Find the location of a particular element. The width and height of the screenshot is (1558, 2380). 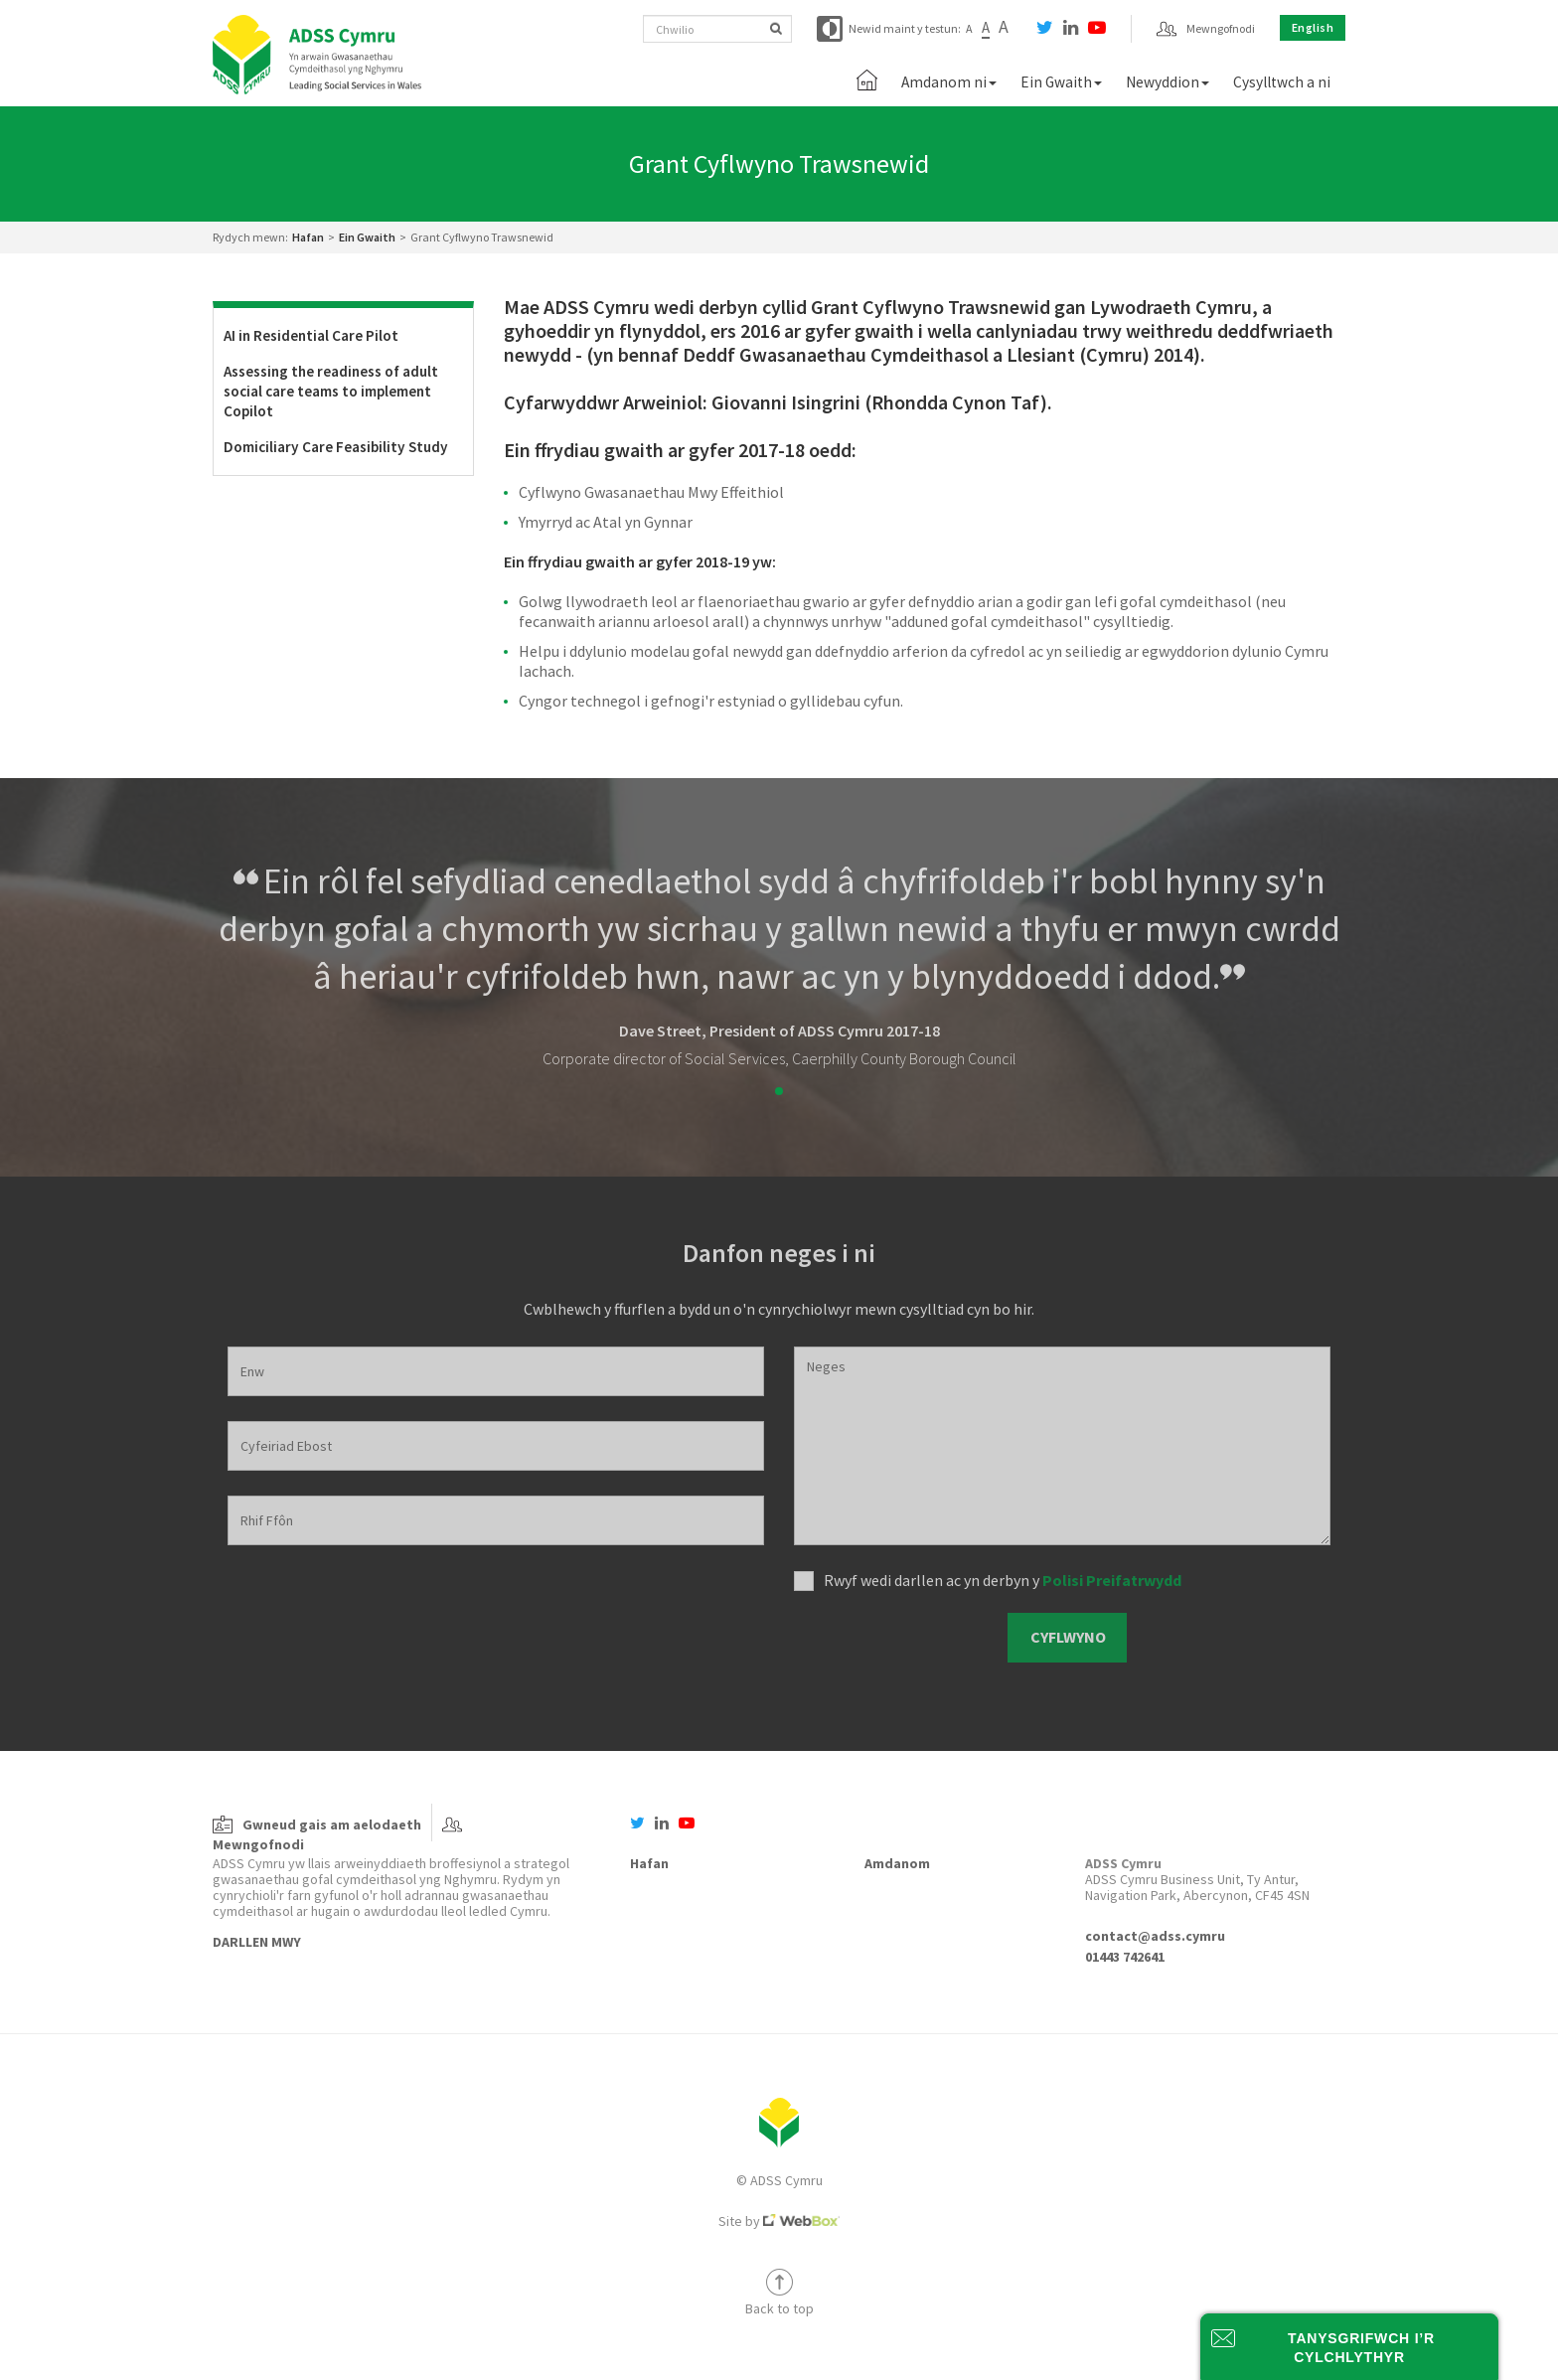

contact@adss.cymru is located at coordinates (1155, 1936).